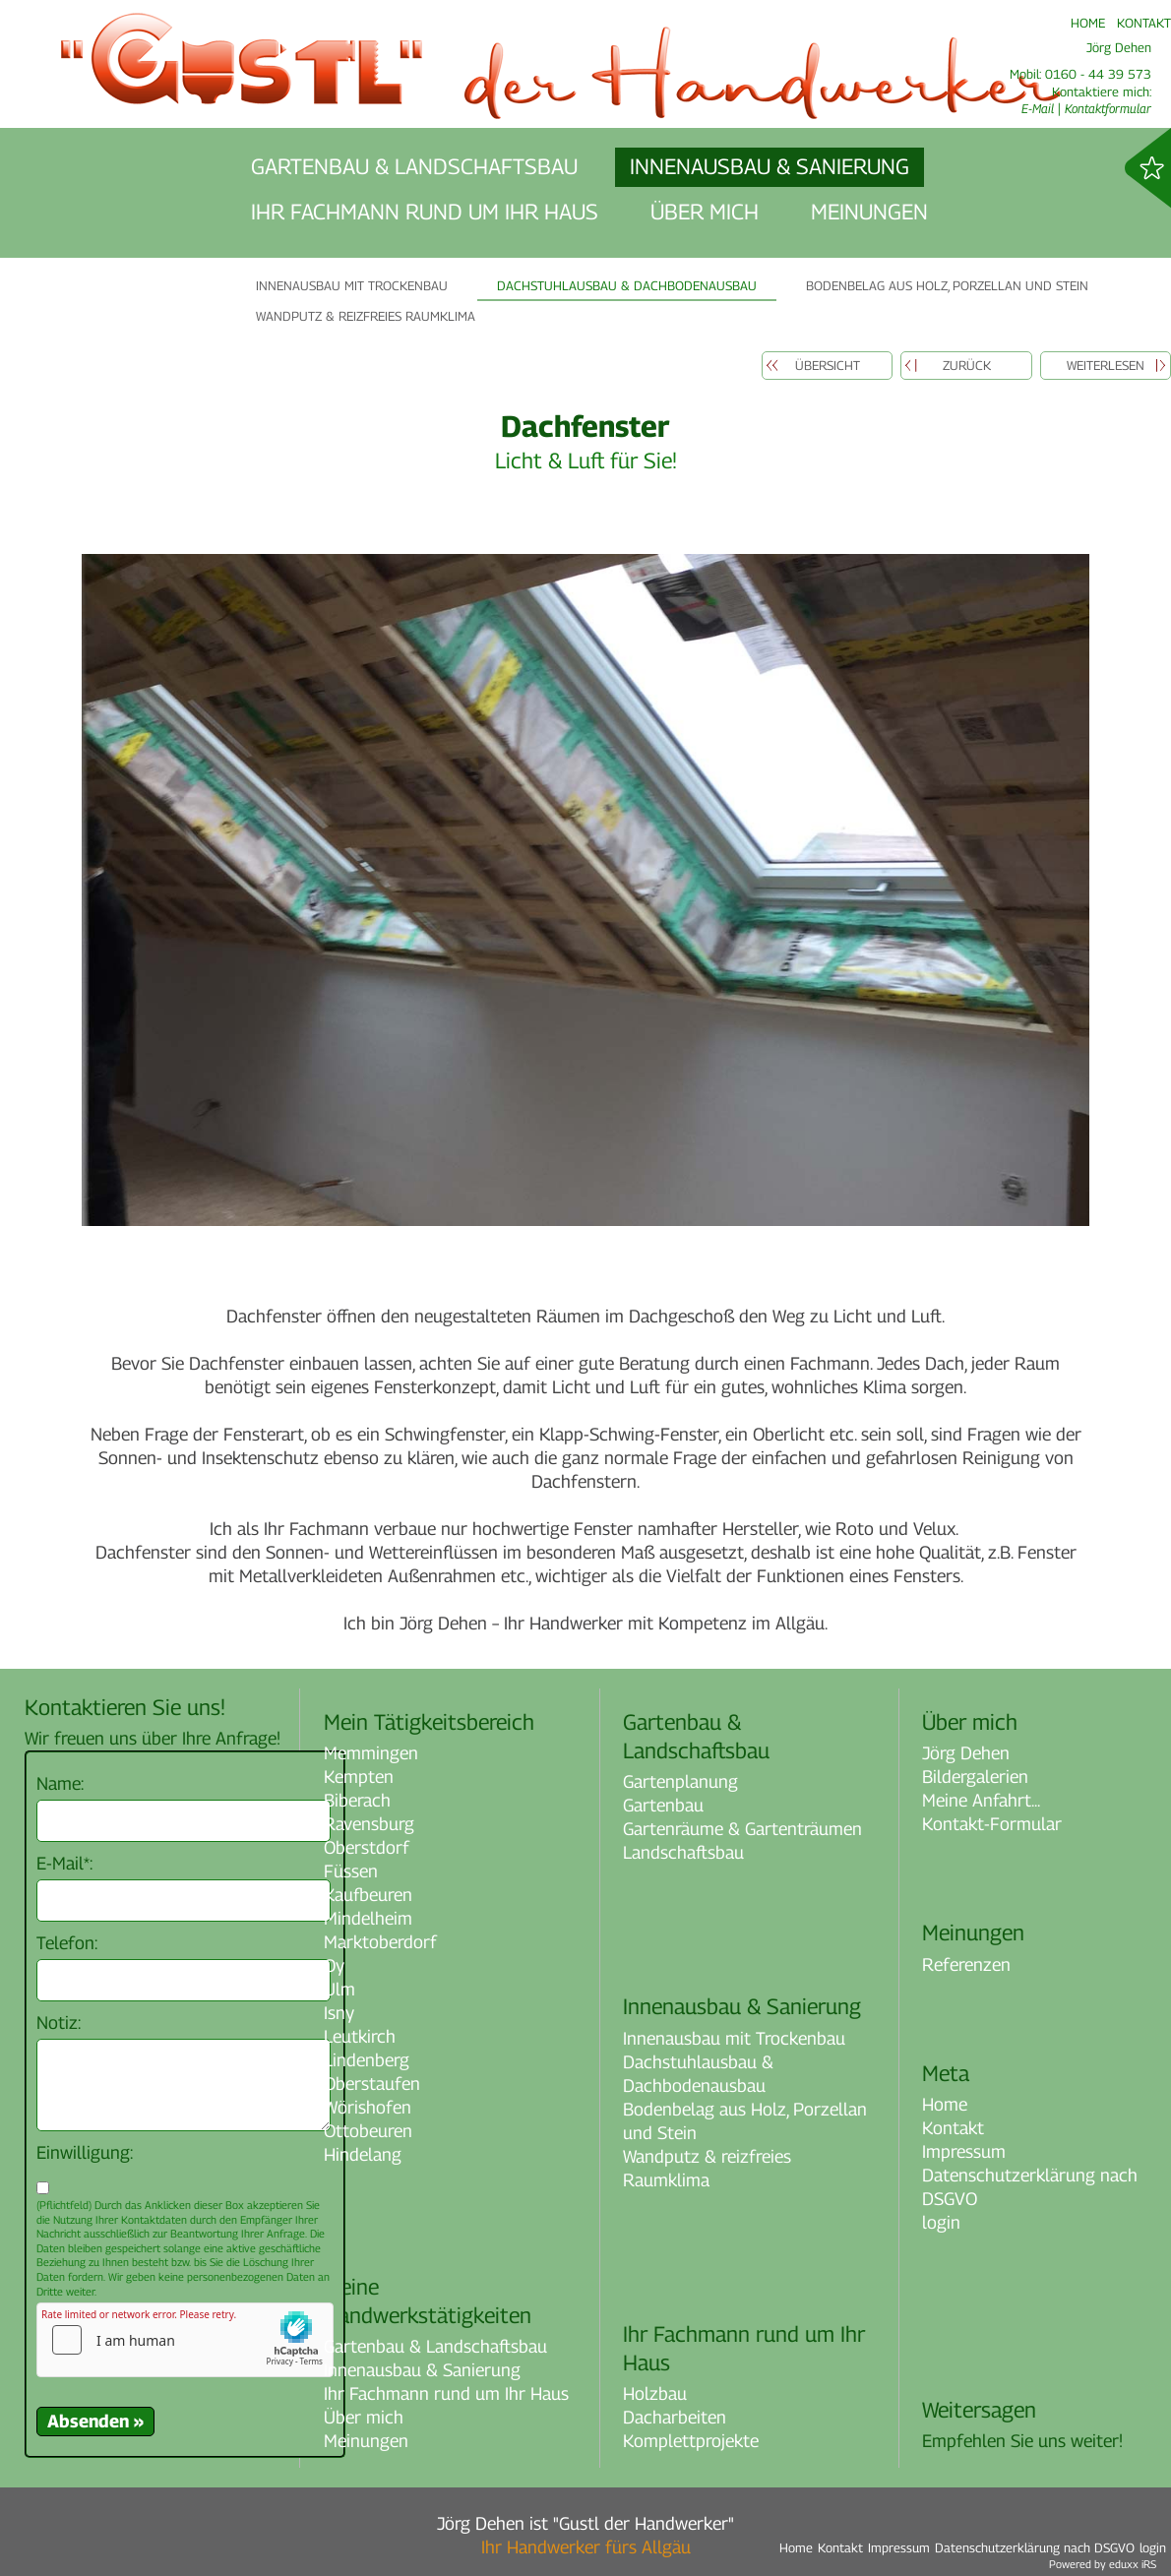  I want to click on Meine Anfahrt..., so click(981, 1800).